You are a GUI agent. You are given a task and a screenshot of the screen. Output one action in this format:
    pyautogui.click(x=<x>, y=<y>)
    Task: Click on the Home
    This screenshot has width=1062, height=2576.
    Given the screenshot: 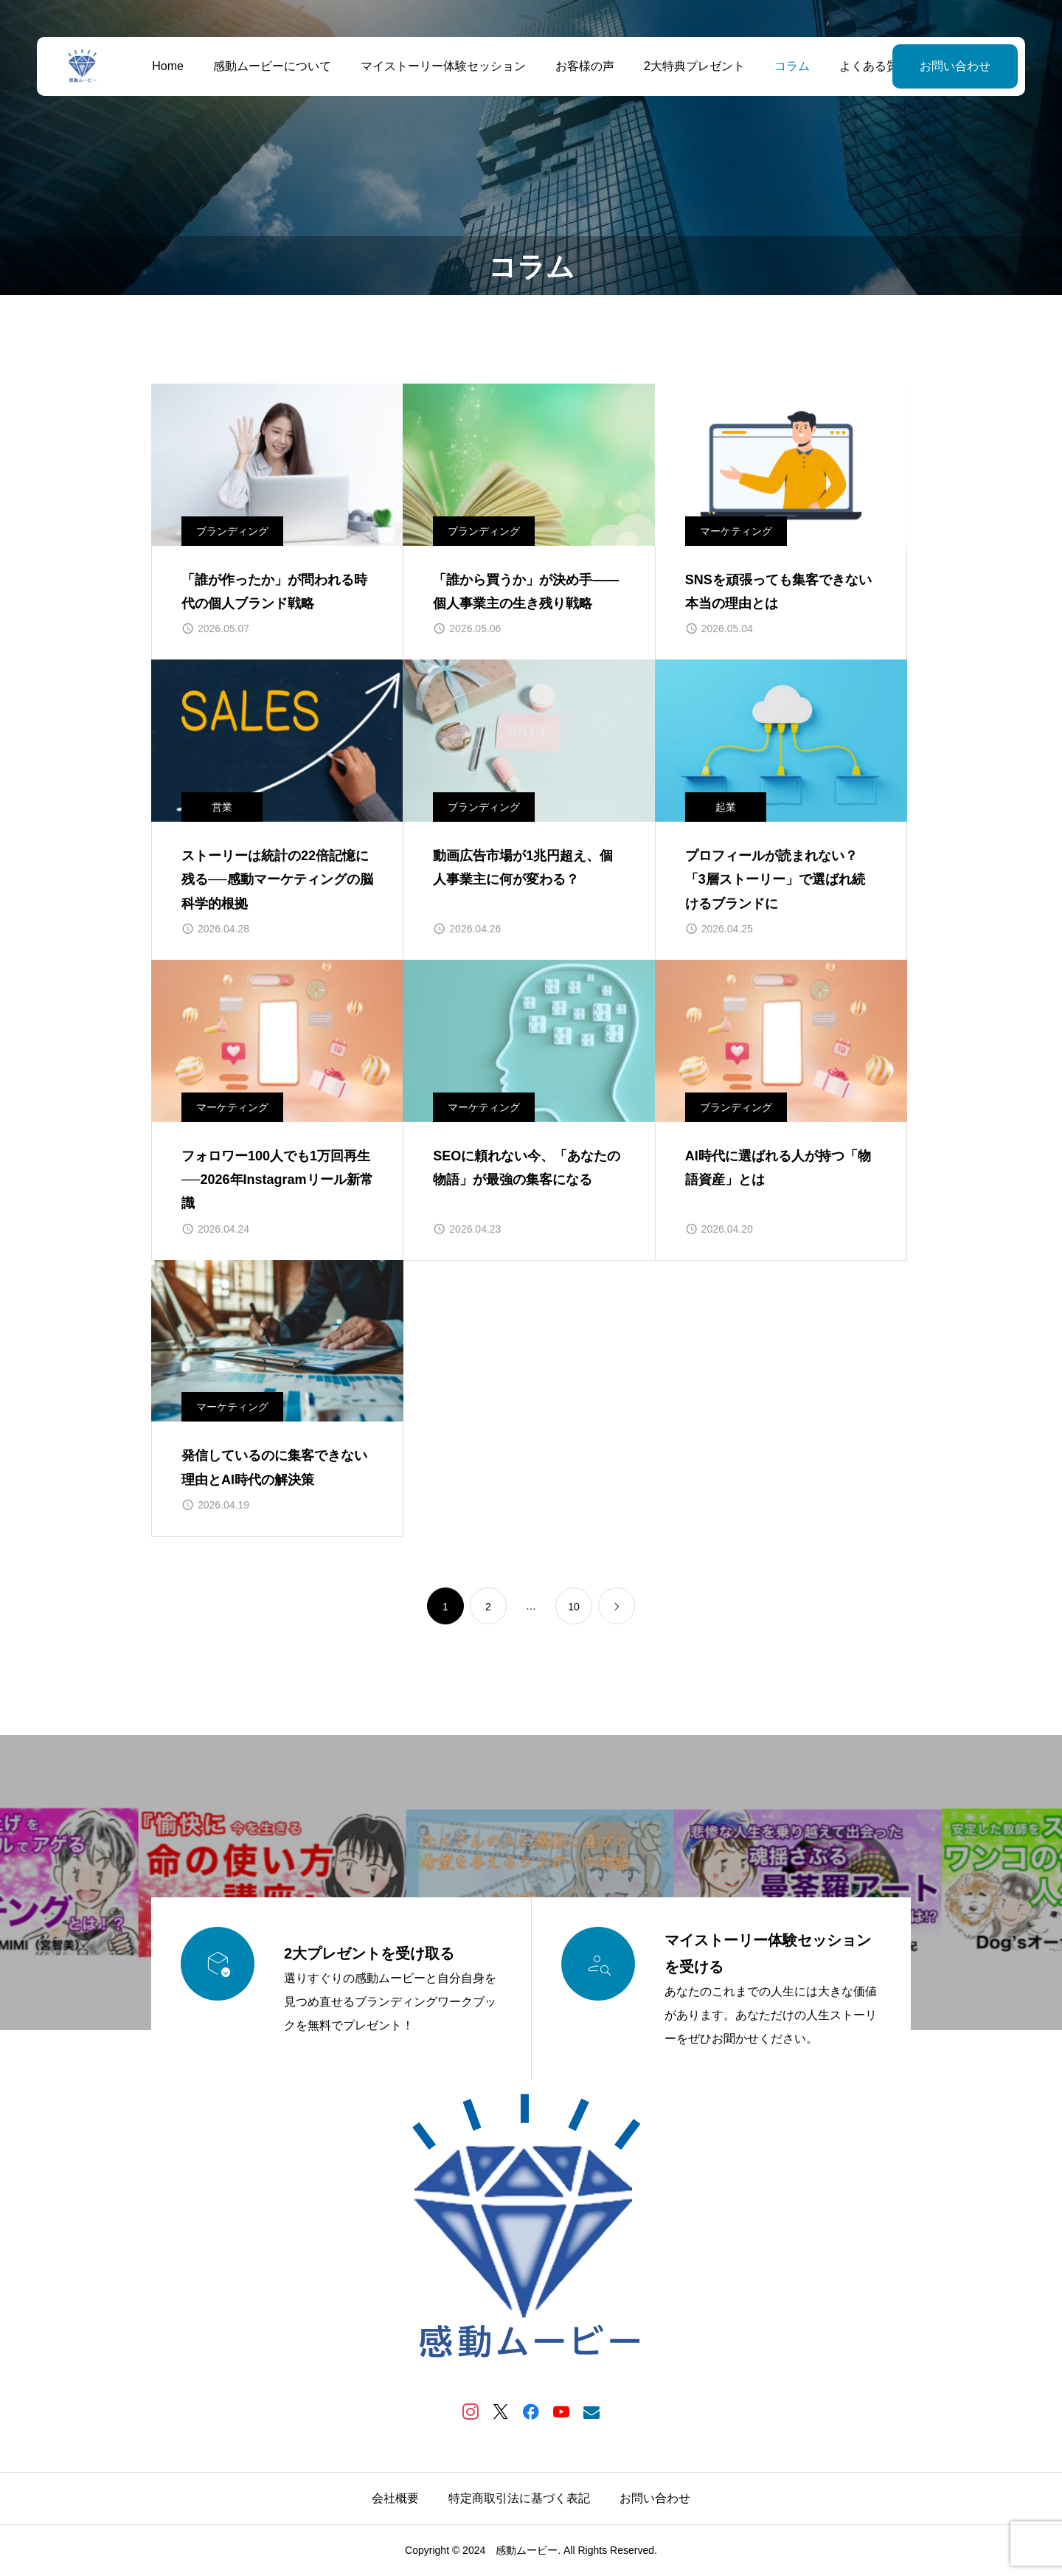 What is the action you would take?
    pyautogui.click(x=168, y=66)
    